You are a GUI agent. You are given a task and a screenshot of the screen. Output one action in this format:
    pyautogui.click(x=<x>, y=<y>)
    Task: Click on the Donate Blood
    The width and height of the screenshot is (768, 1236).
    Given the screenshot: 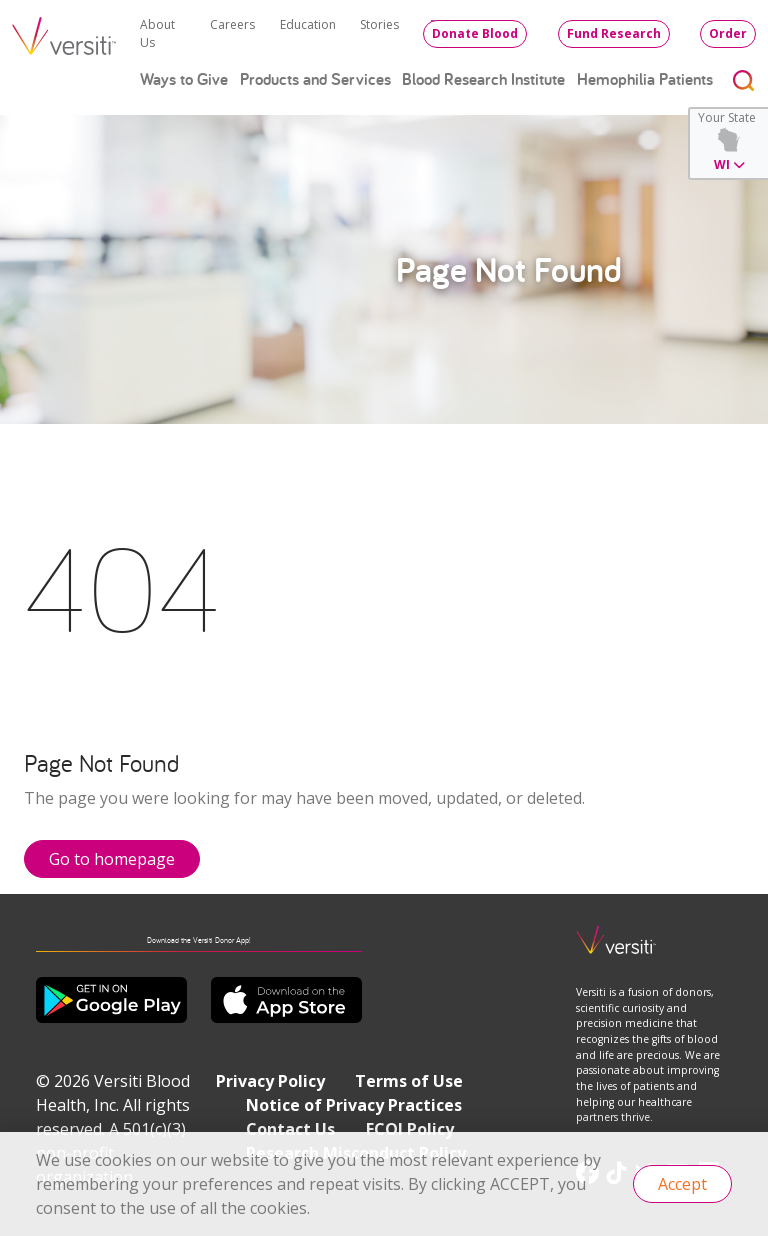 What is the action you would take?
    pyautogui.click(x=475, y=33)
    